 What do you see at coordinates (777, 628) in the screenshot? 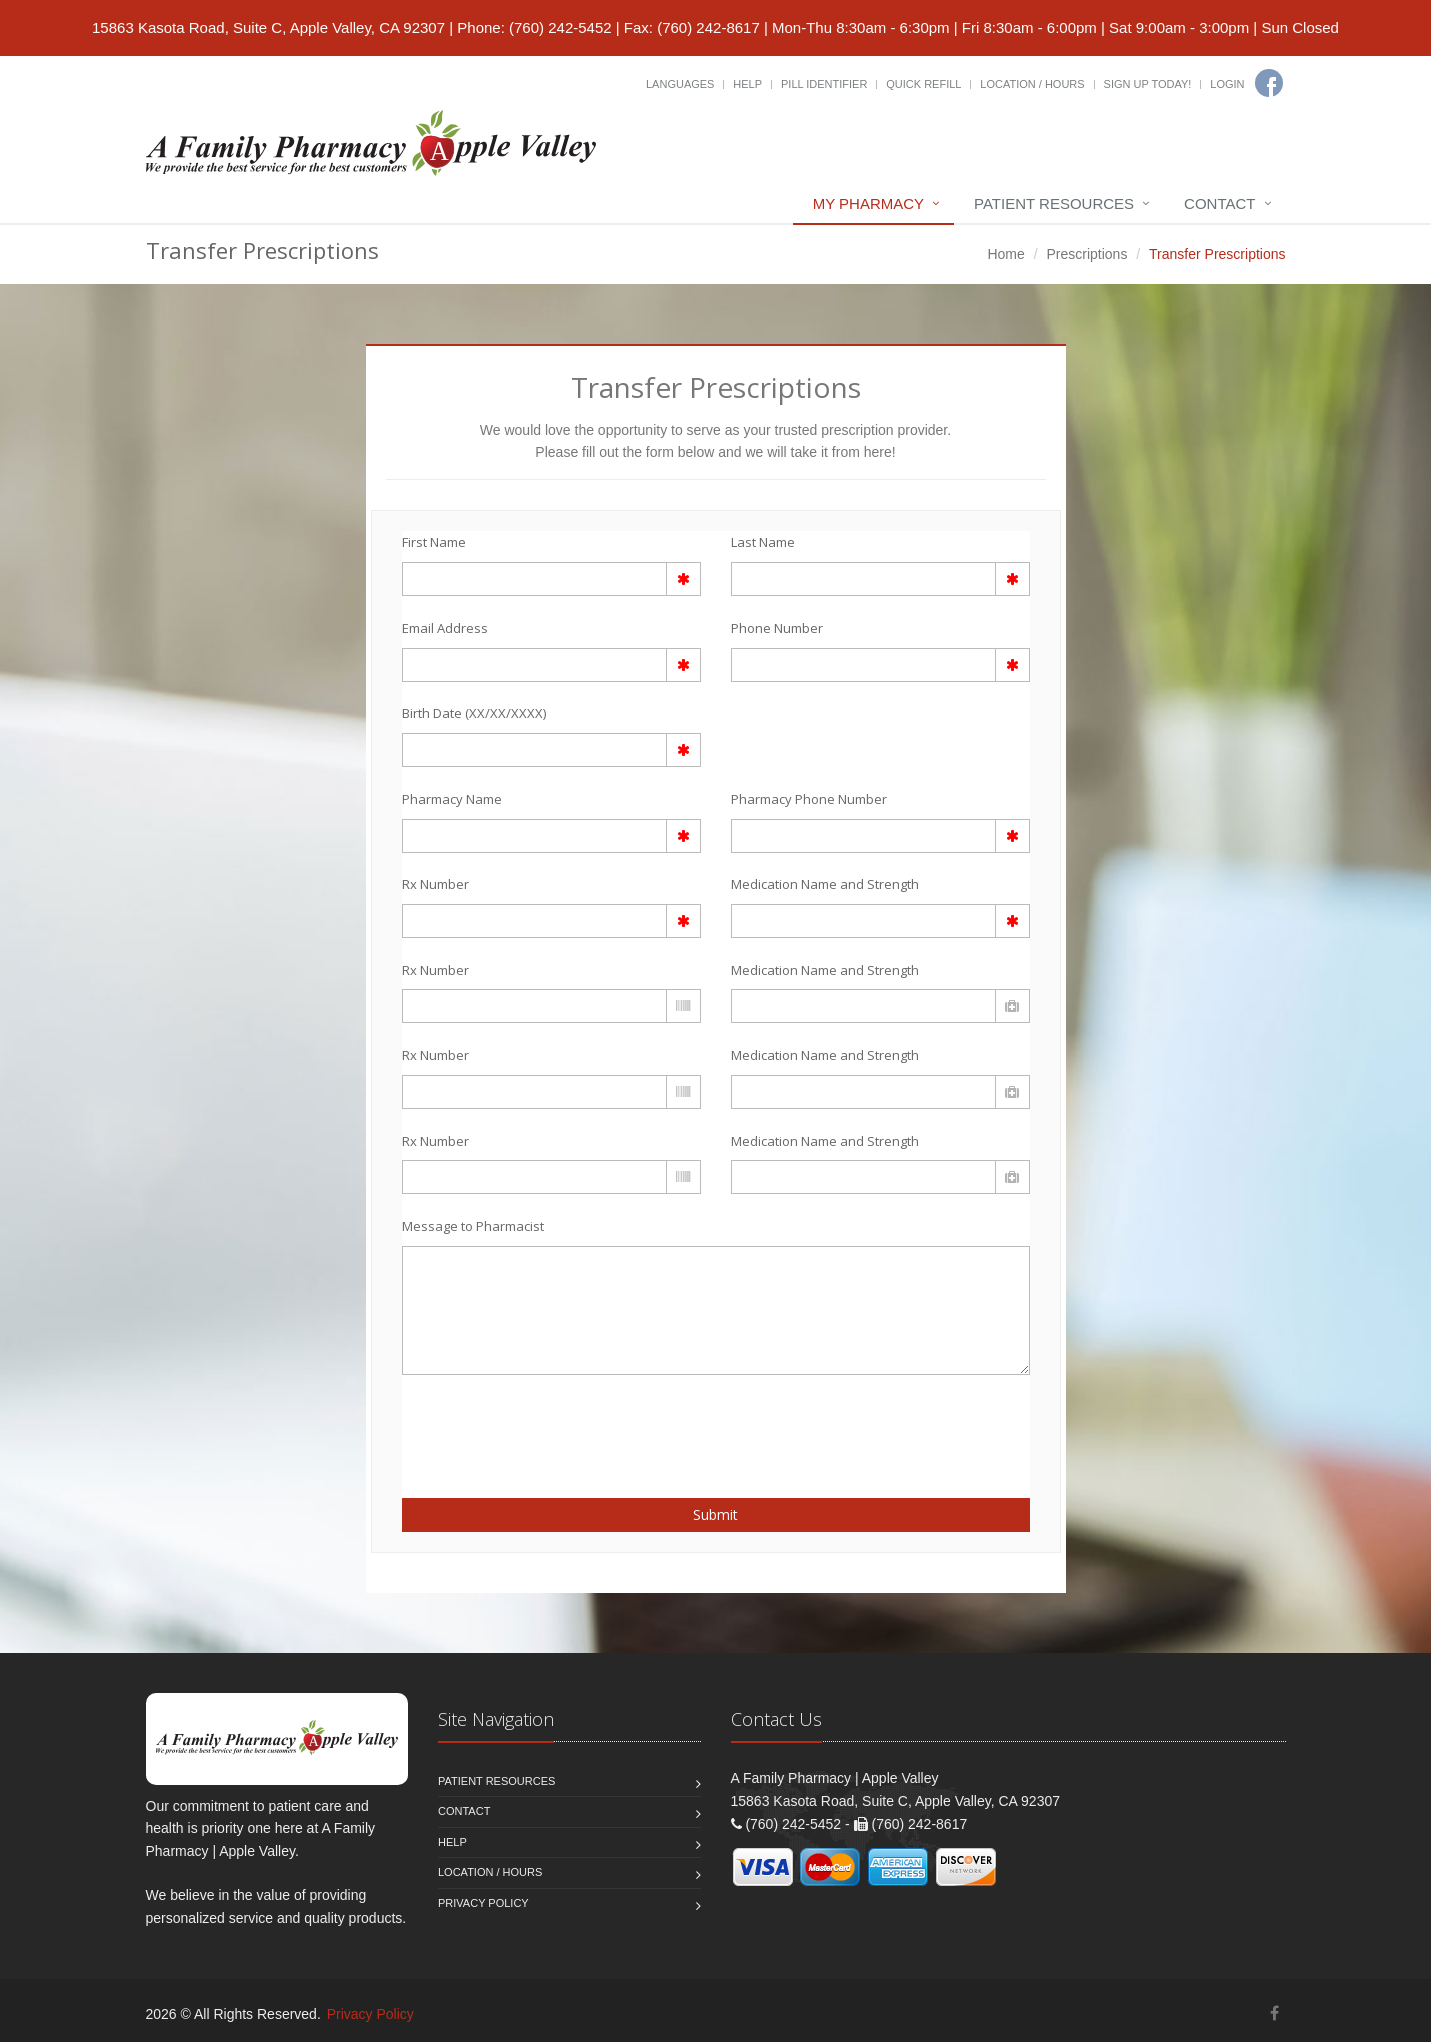
I see `Phone Number` at bounding box center [777, 628].